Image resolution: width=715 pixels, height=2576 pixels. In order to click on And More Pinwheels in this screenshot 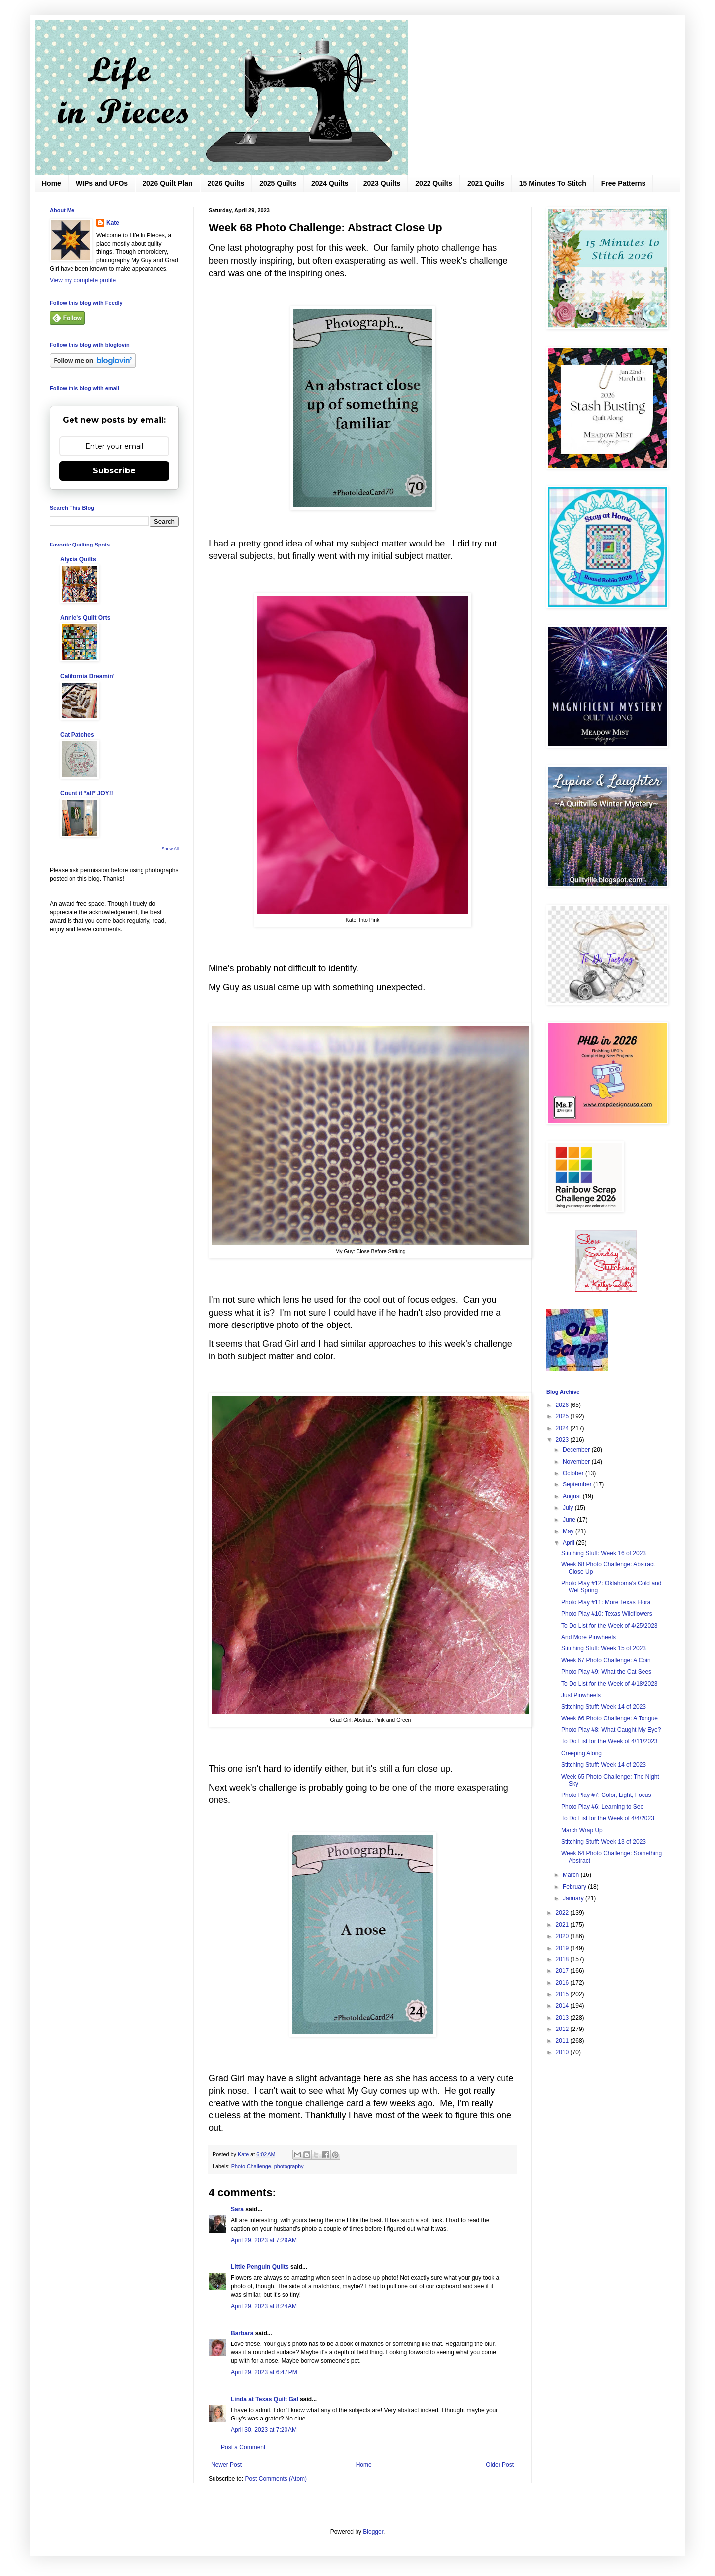, I will do `click(588, 1637)`.